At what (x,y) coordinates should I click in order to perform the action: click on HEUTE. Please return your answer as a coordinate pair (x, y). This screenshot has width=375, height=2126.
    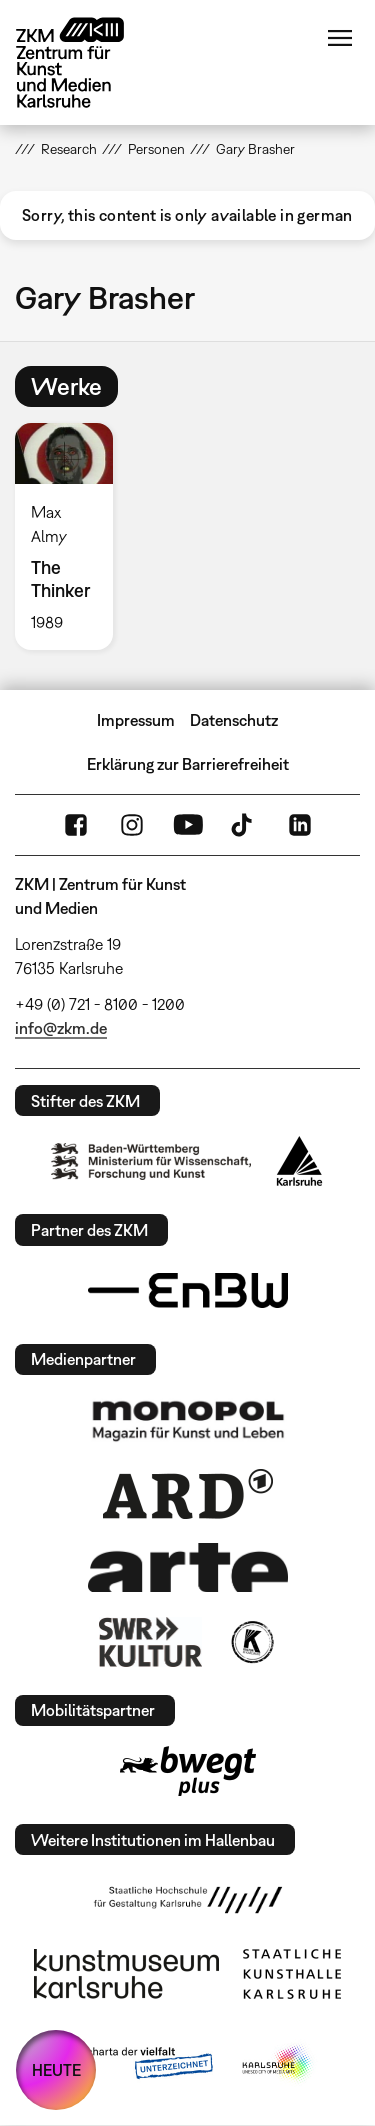
    Looking at the image, I should click on (56, 2070).